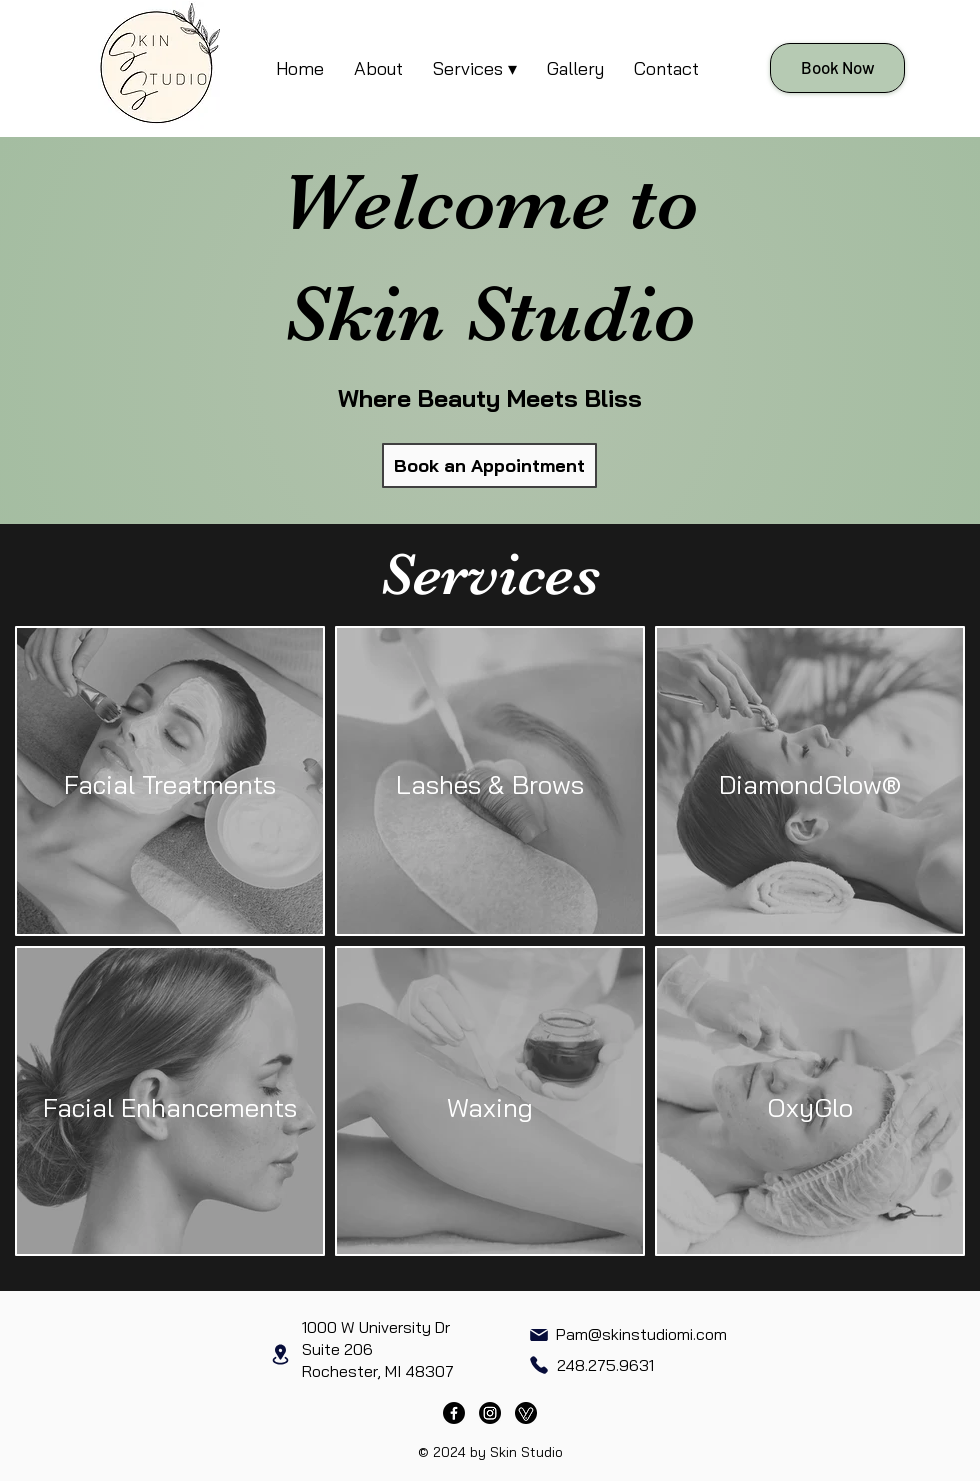 This screenshot has width=980, height=1481. I want to click on [Book Now], so click(837, 68).